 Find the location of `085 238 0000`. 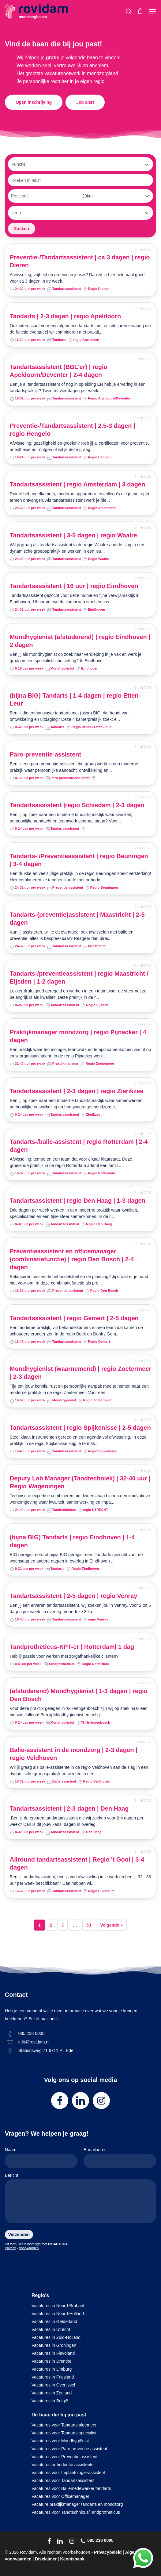

085 238 0000 is located at coordinates (31, 2033).